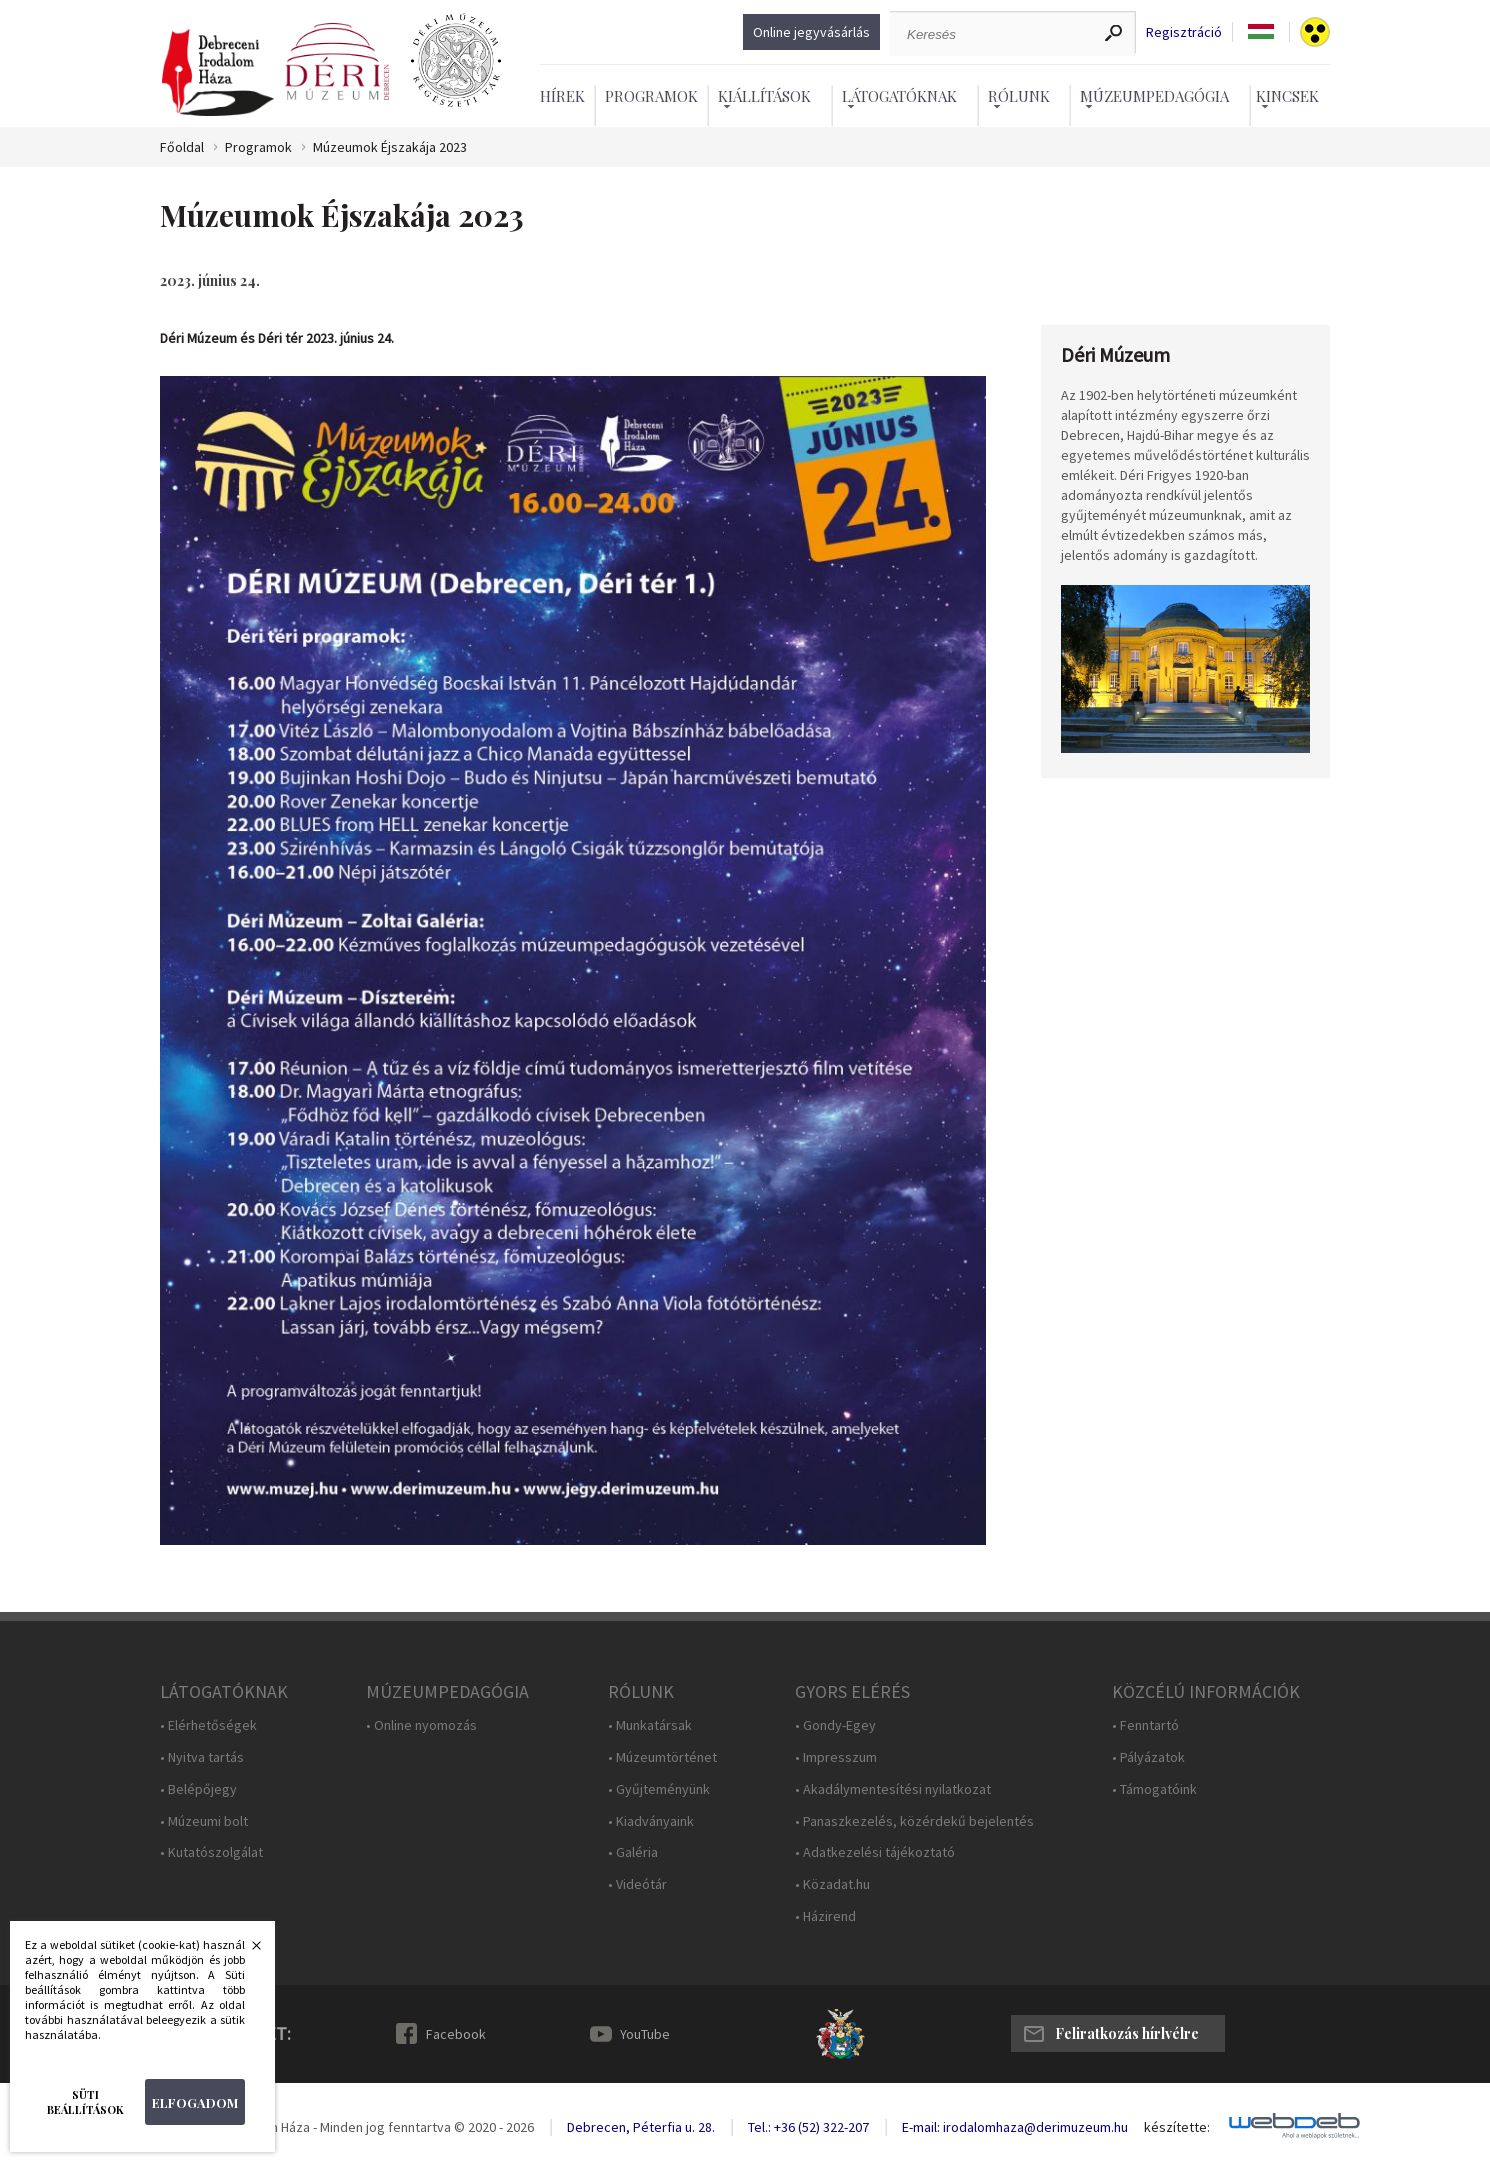  What do you see at coordinates (1184, 32) in the screenshot?
I see `Regisztráció` at bounding box center [1184, 32].